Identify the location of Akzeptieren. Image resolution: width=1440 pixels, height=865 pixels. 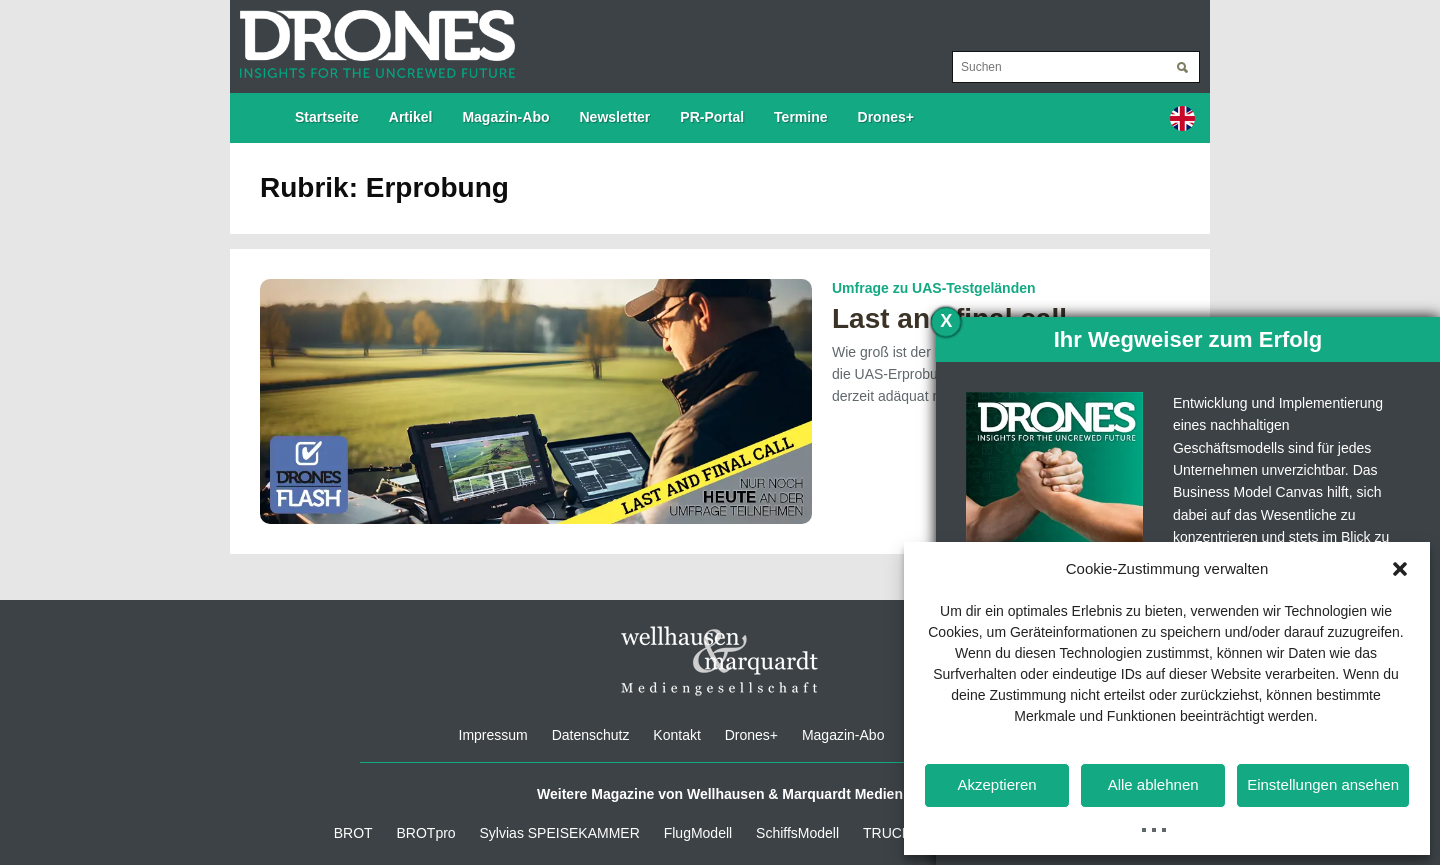
(996, 784).